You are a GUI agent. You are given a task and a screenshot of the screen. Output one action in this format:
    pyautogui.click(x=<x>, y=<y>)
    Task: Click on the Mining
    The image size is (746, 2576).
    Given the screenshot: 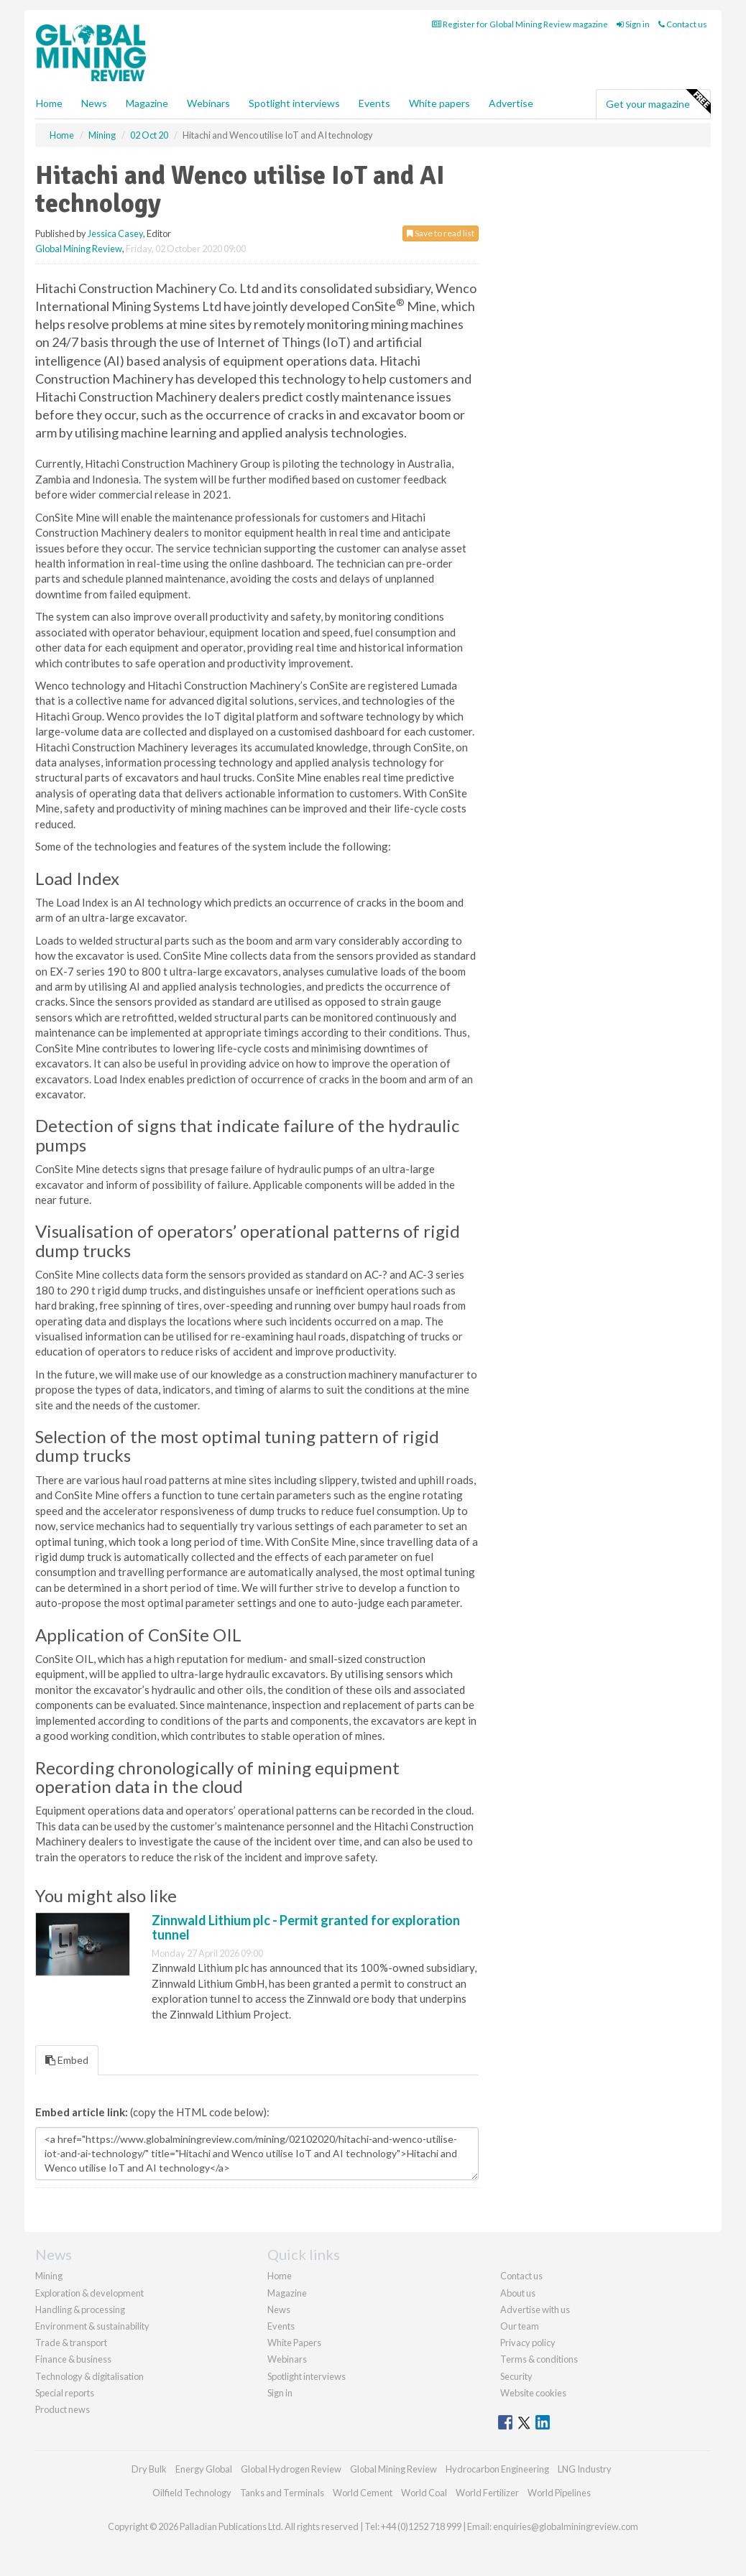 What is the action you would take?
    pyautogui.click(x=49, y=2275)
    